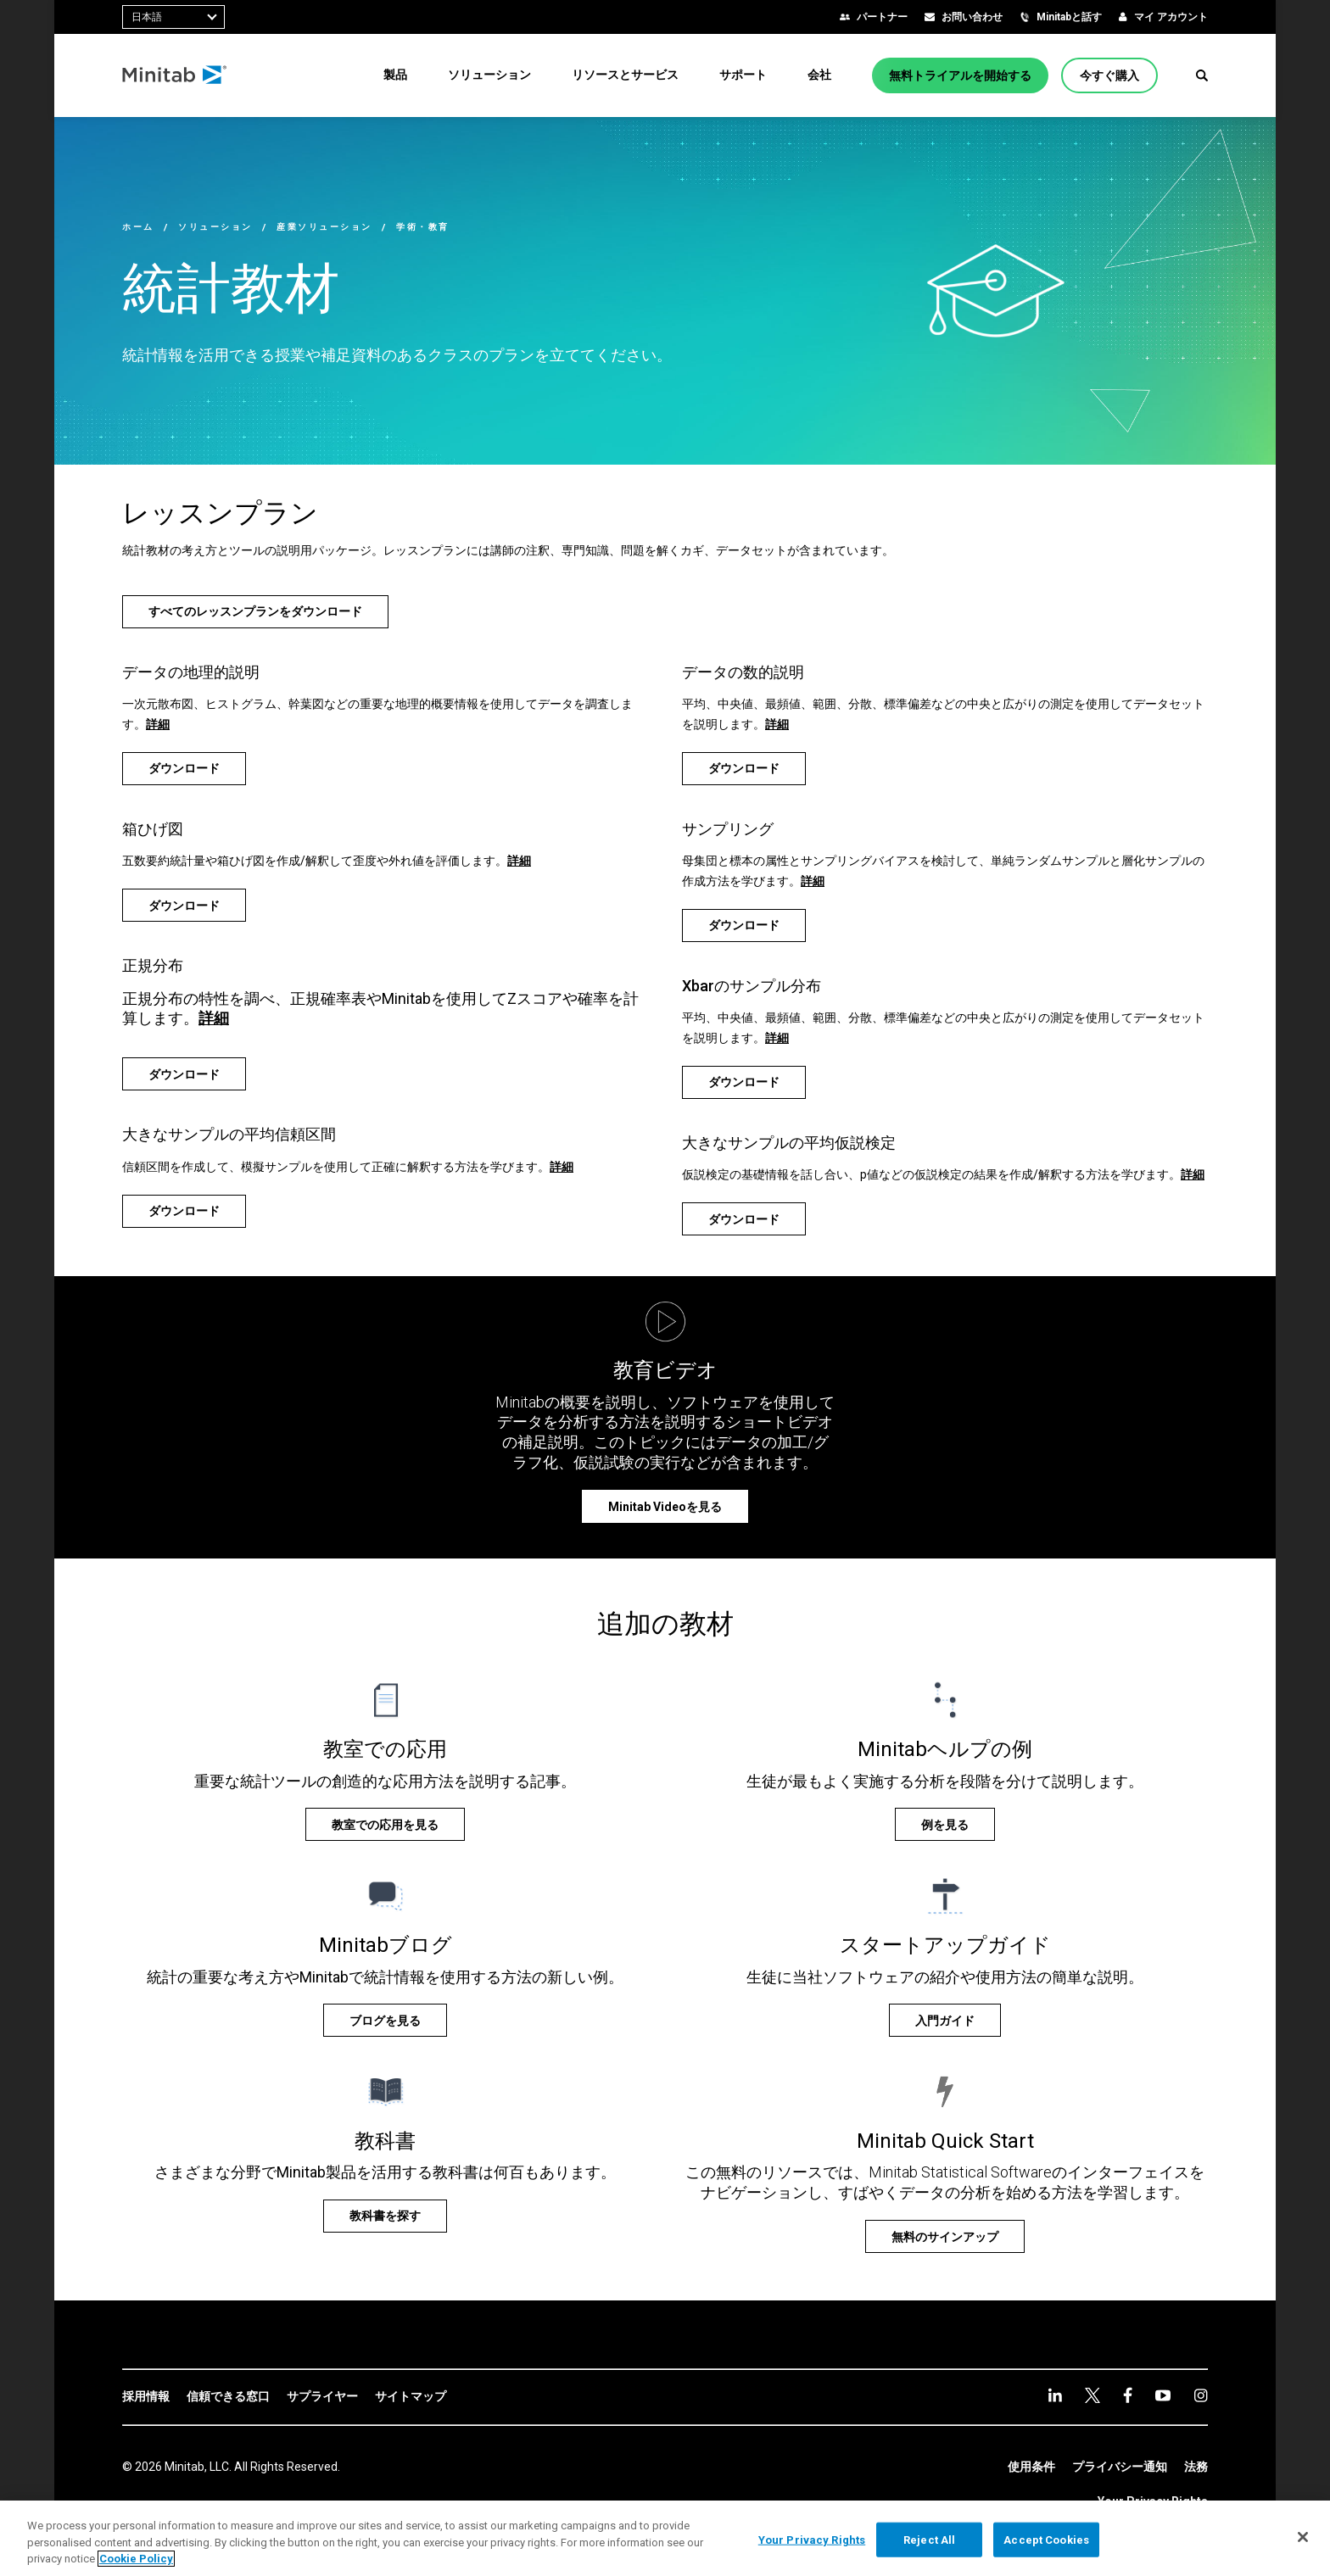 The width and height of the screenshot is (1330, 2576). Describe the element at coordinates (1202, 75) in the screenshot. I see `[button]` at that location.